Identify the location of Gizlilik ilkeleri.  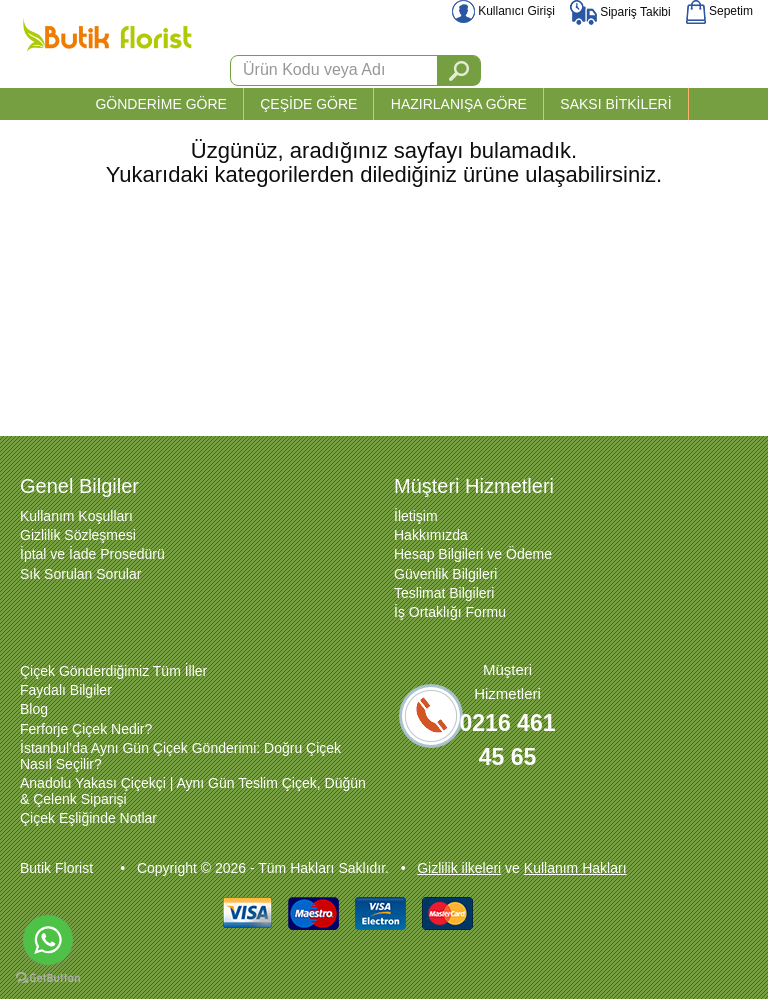
(459, 868).